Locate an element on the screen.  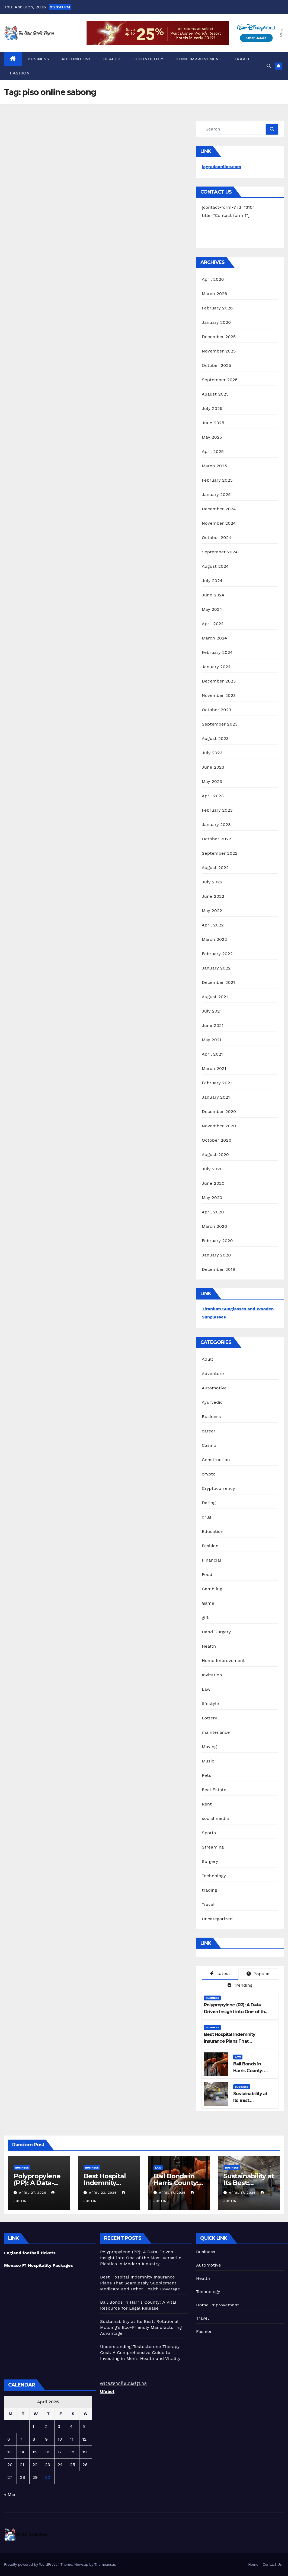
February 2024 is located at coordinates (217, 652).